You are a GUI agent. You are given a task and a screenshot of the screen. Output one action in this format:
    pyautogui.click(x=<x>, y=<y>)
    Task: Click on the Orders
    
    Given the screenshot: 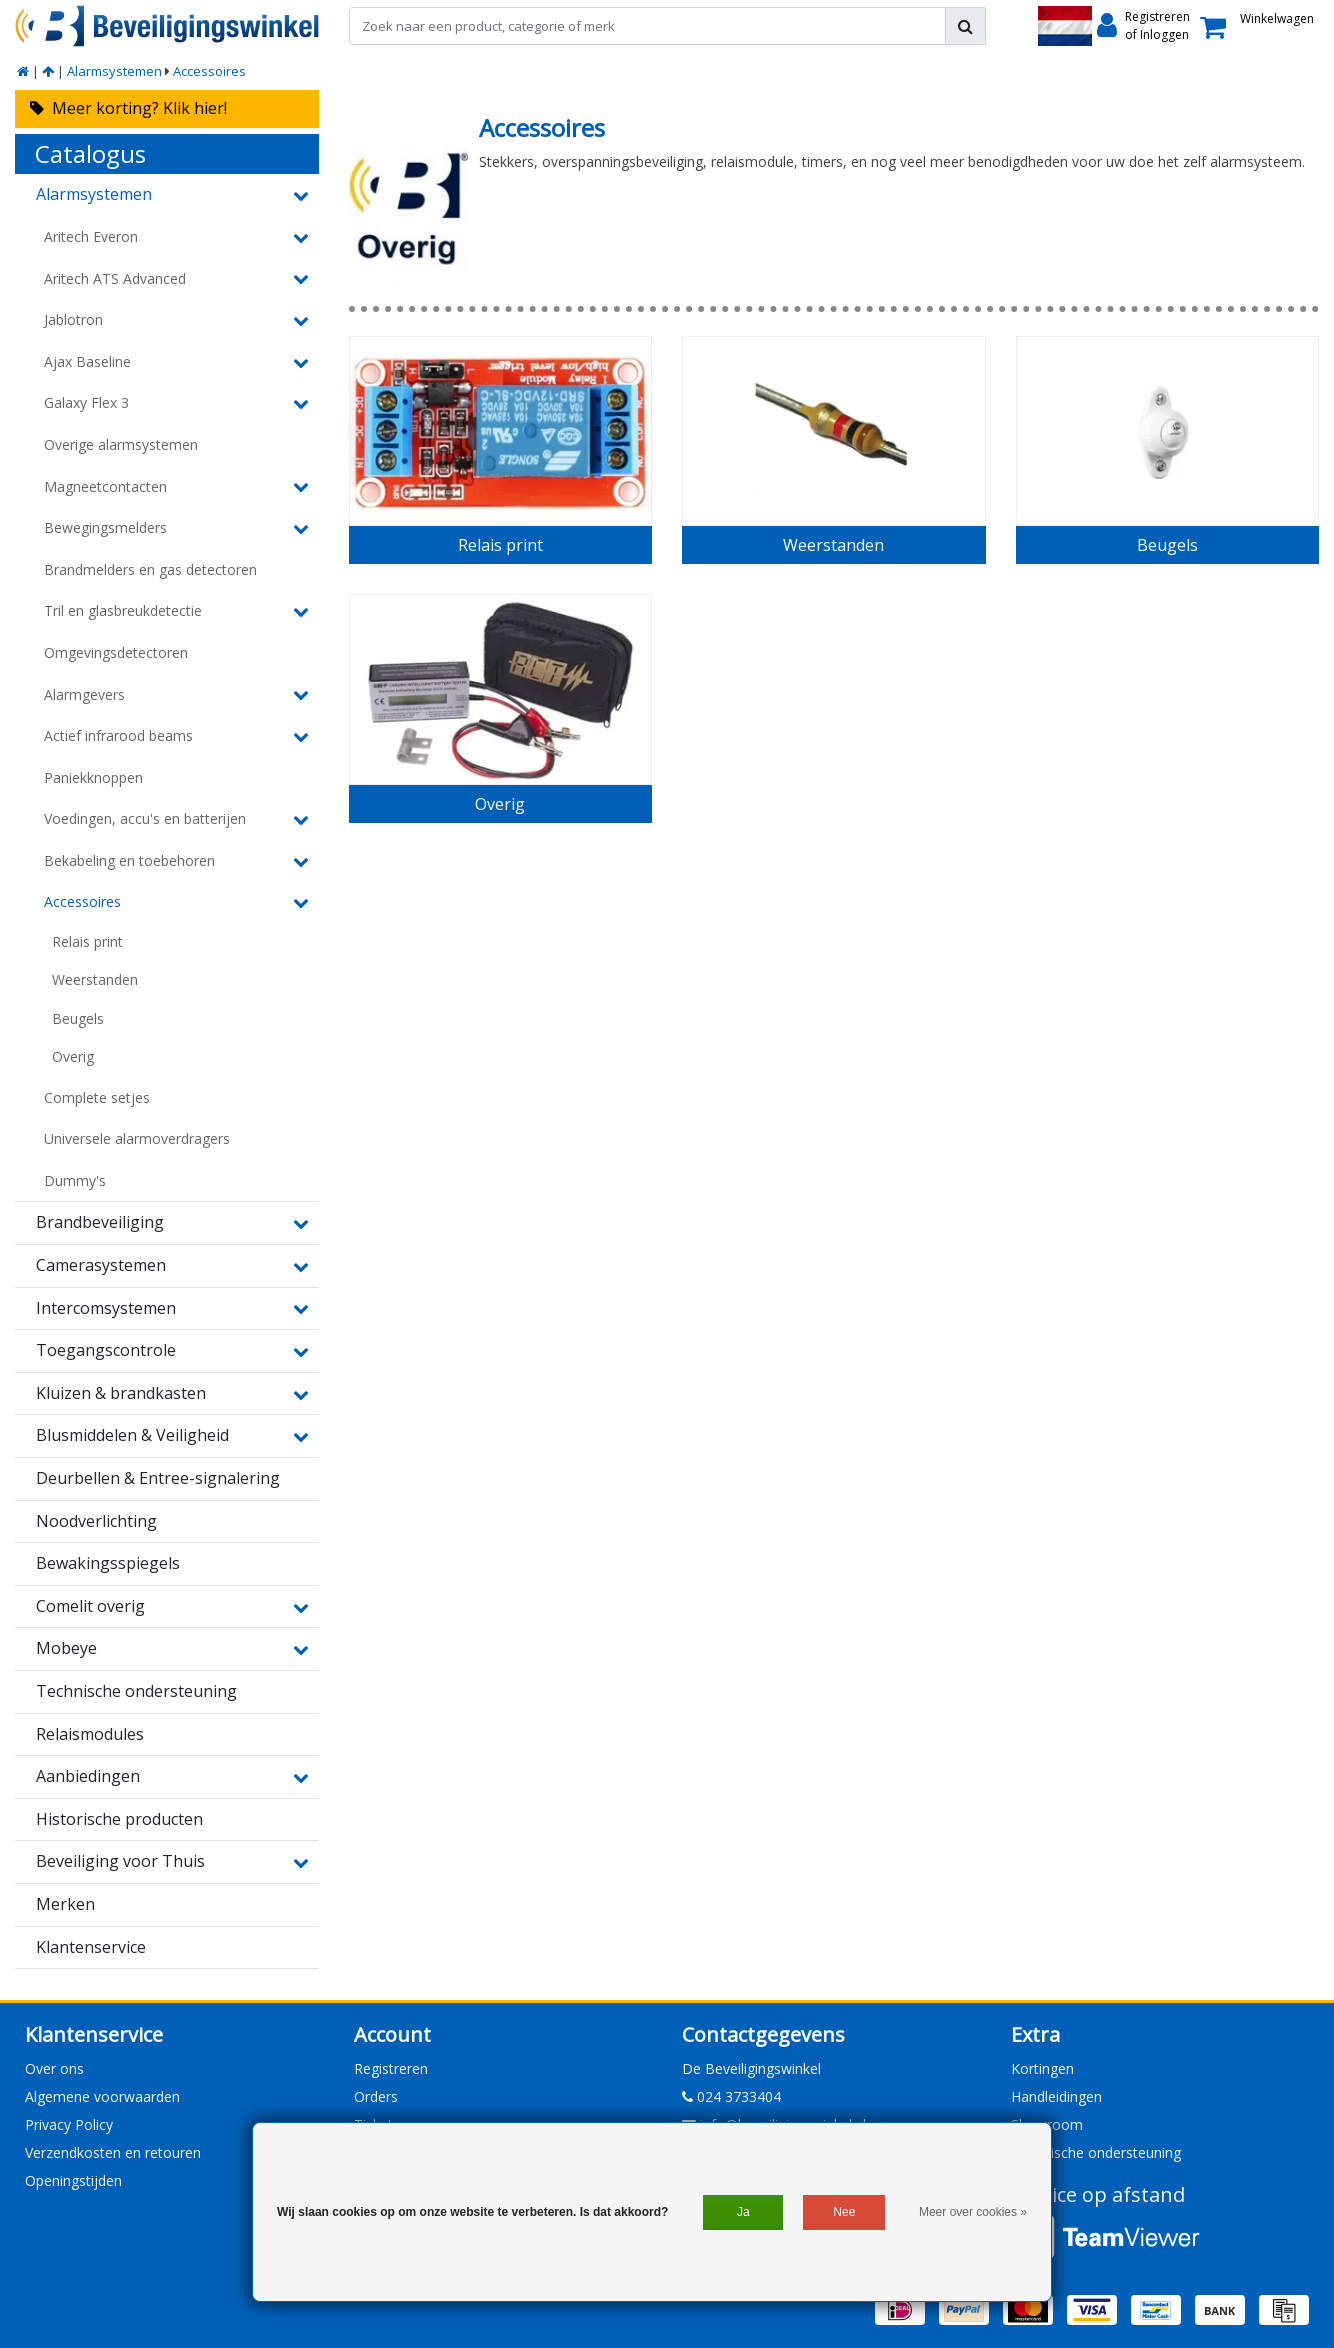 What is the action you would take?
    pyautogui.click(x=376, y=2096)
    